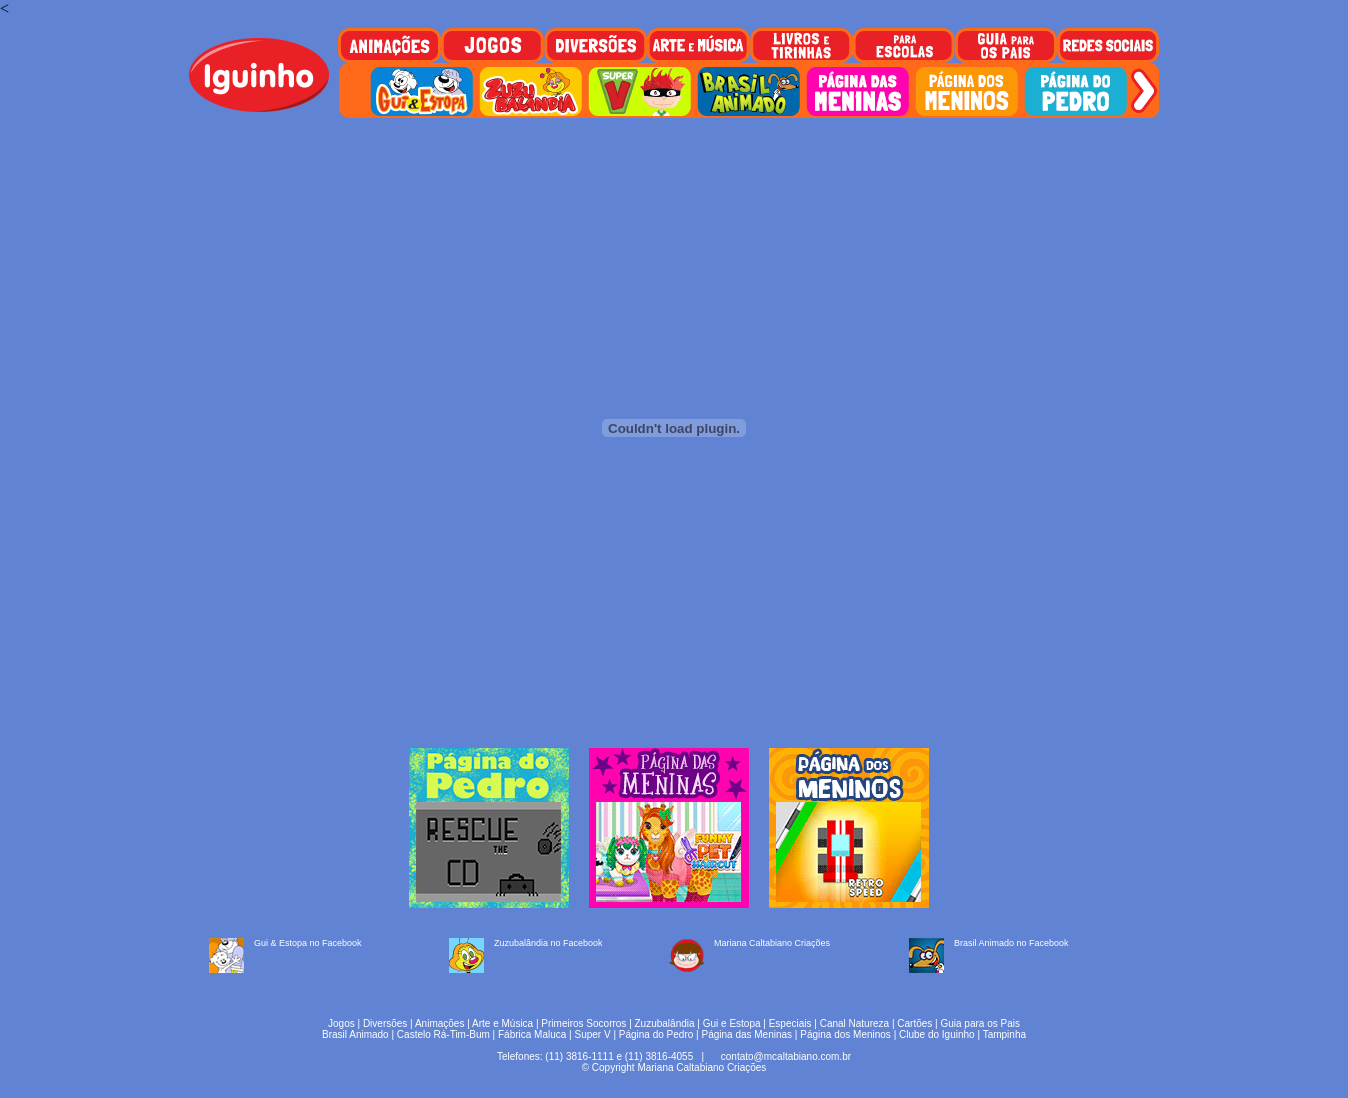 The height and width of the screenshot is (1098, 1348). I want to click on Página das Meninas, so click(746, 1034).